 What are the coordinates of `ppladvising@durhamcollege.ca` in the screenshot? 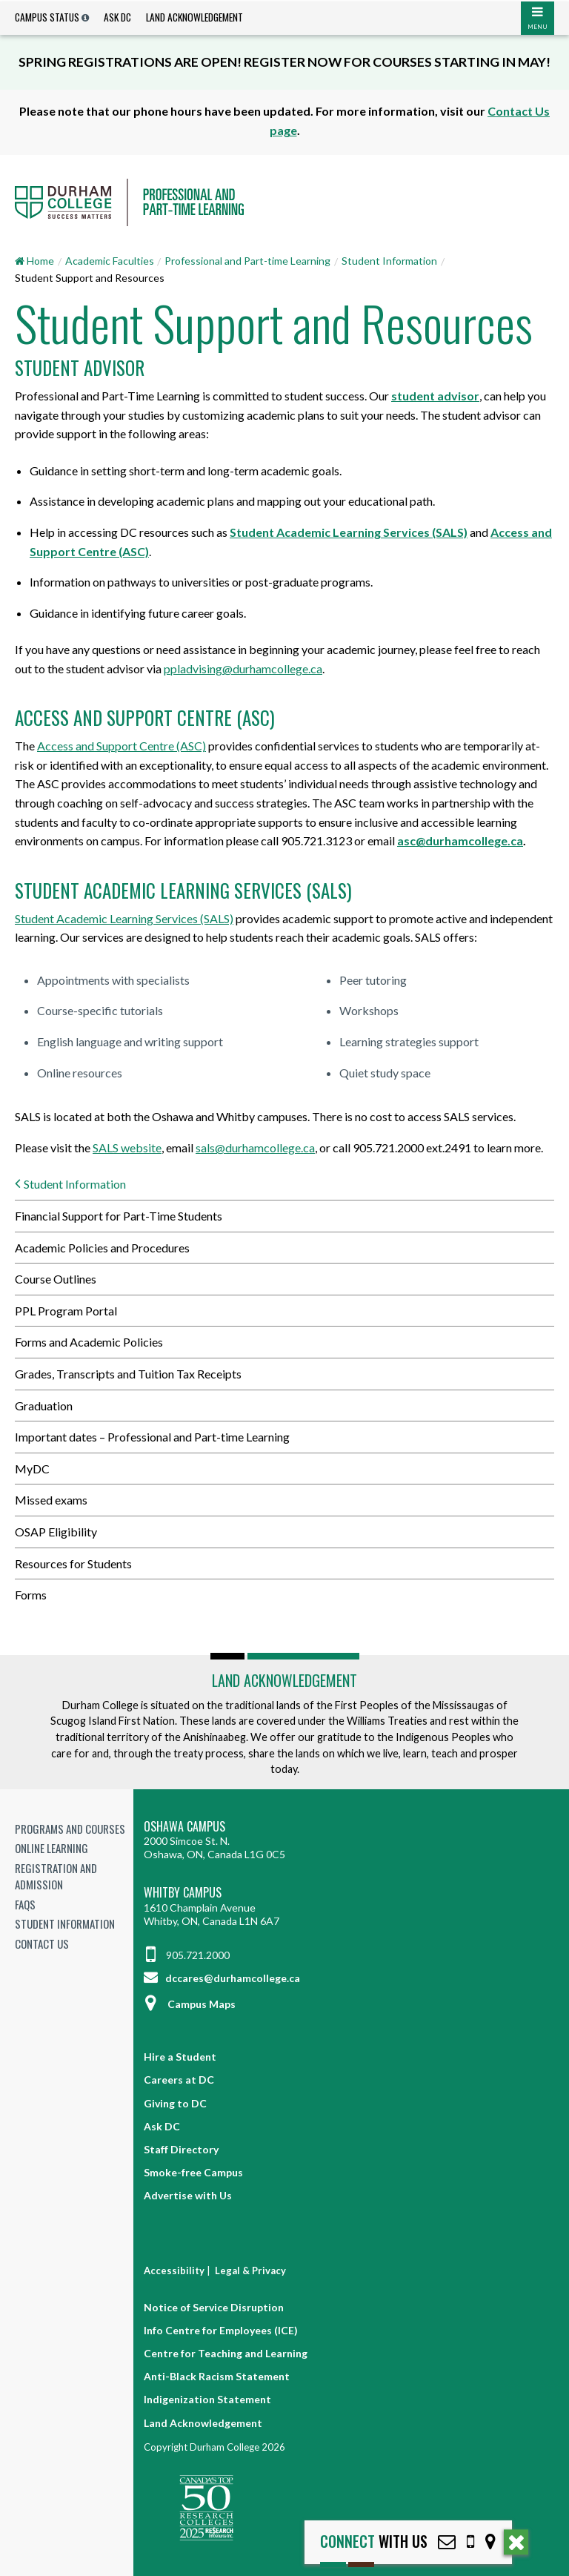 It's located at (243, 668).